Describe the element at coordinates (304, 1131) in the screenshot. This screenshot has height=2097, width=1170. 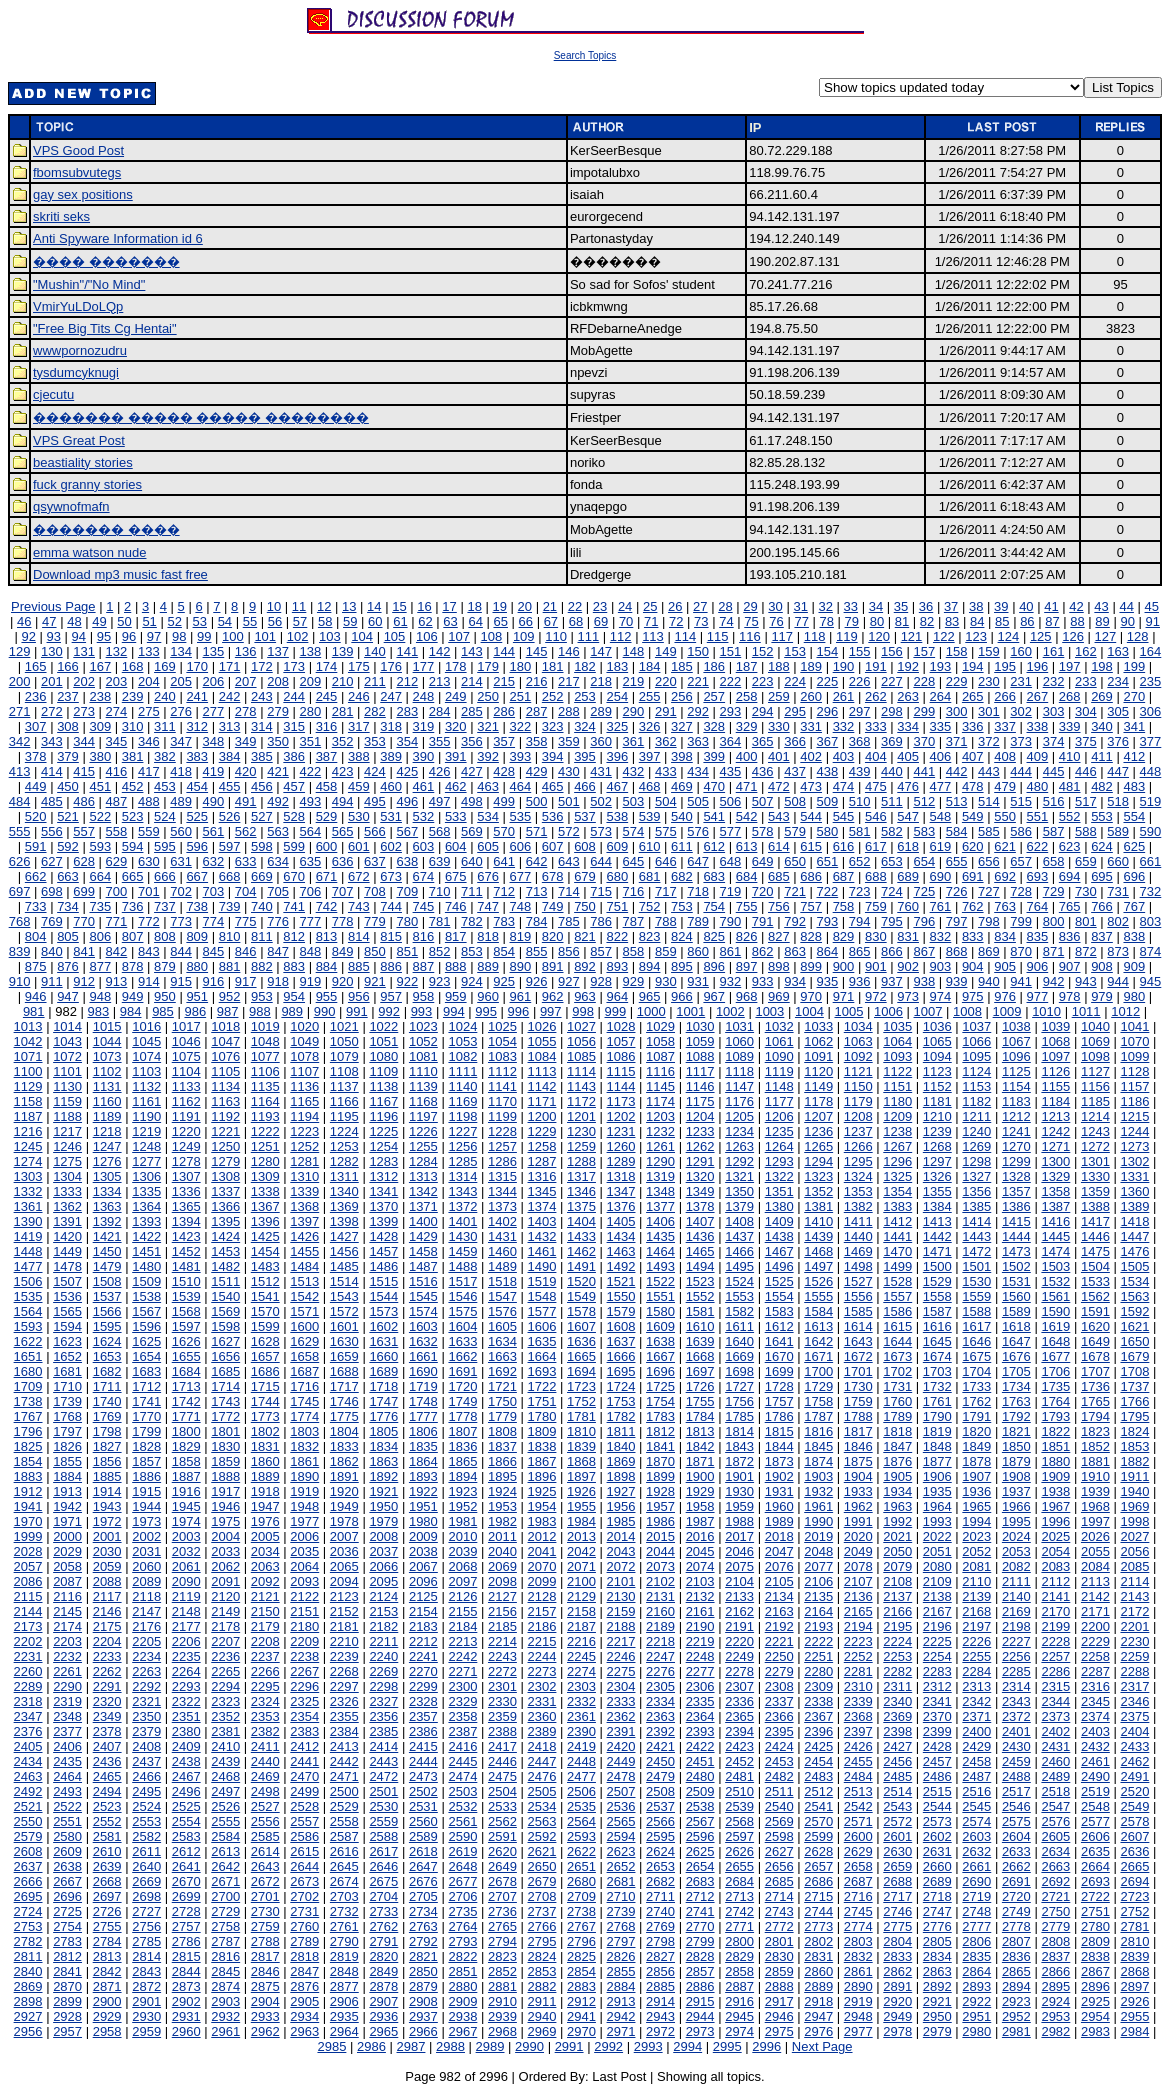
I see `1223` at that location.